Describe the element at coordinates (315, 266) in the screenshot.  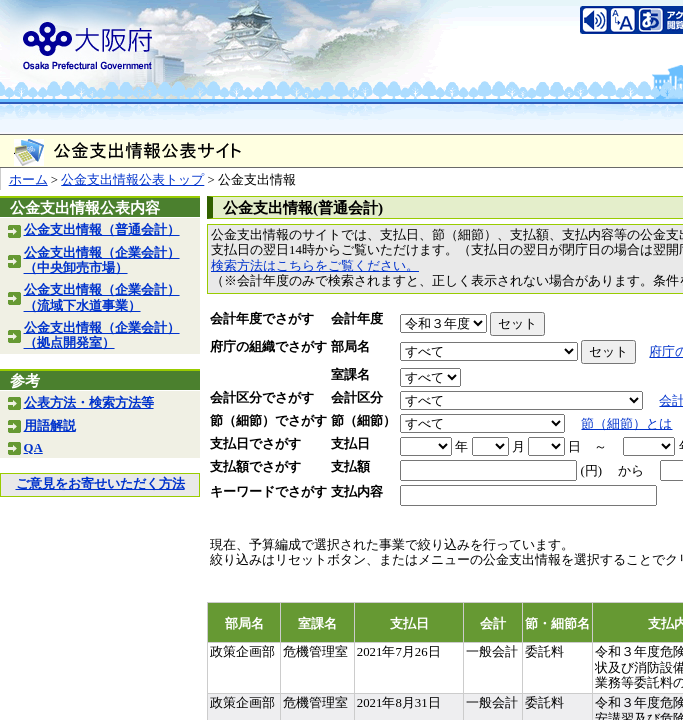
I see `検索方法はこちらをご覧ください。` at that location.